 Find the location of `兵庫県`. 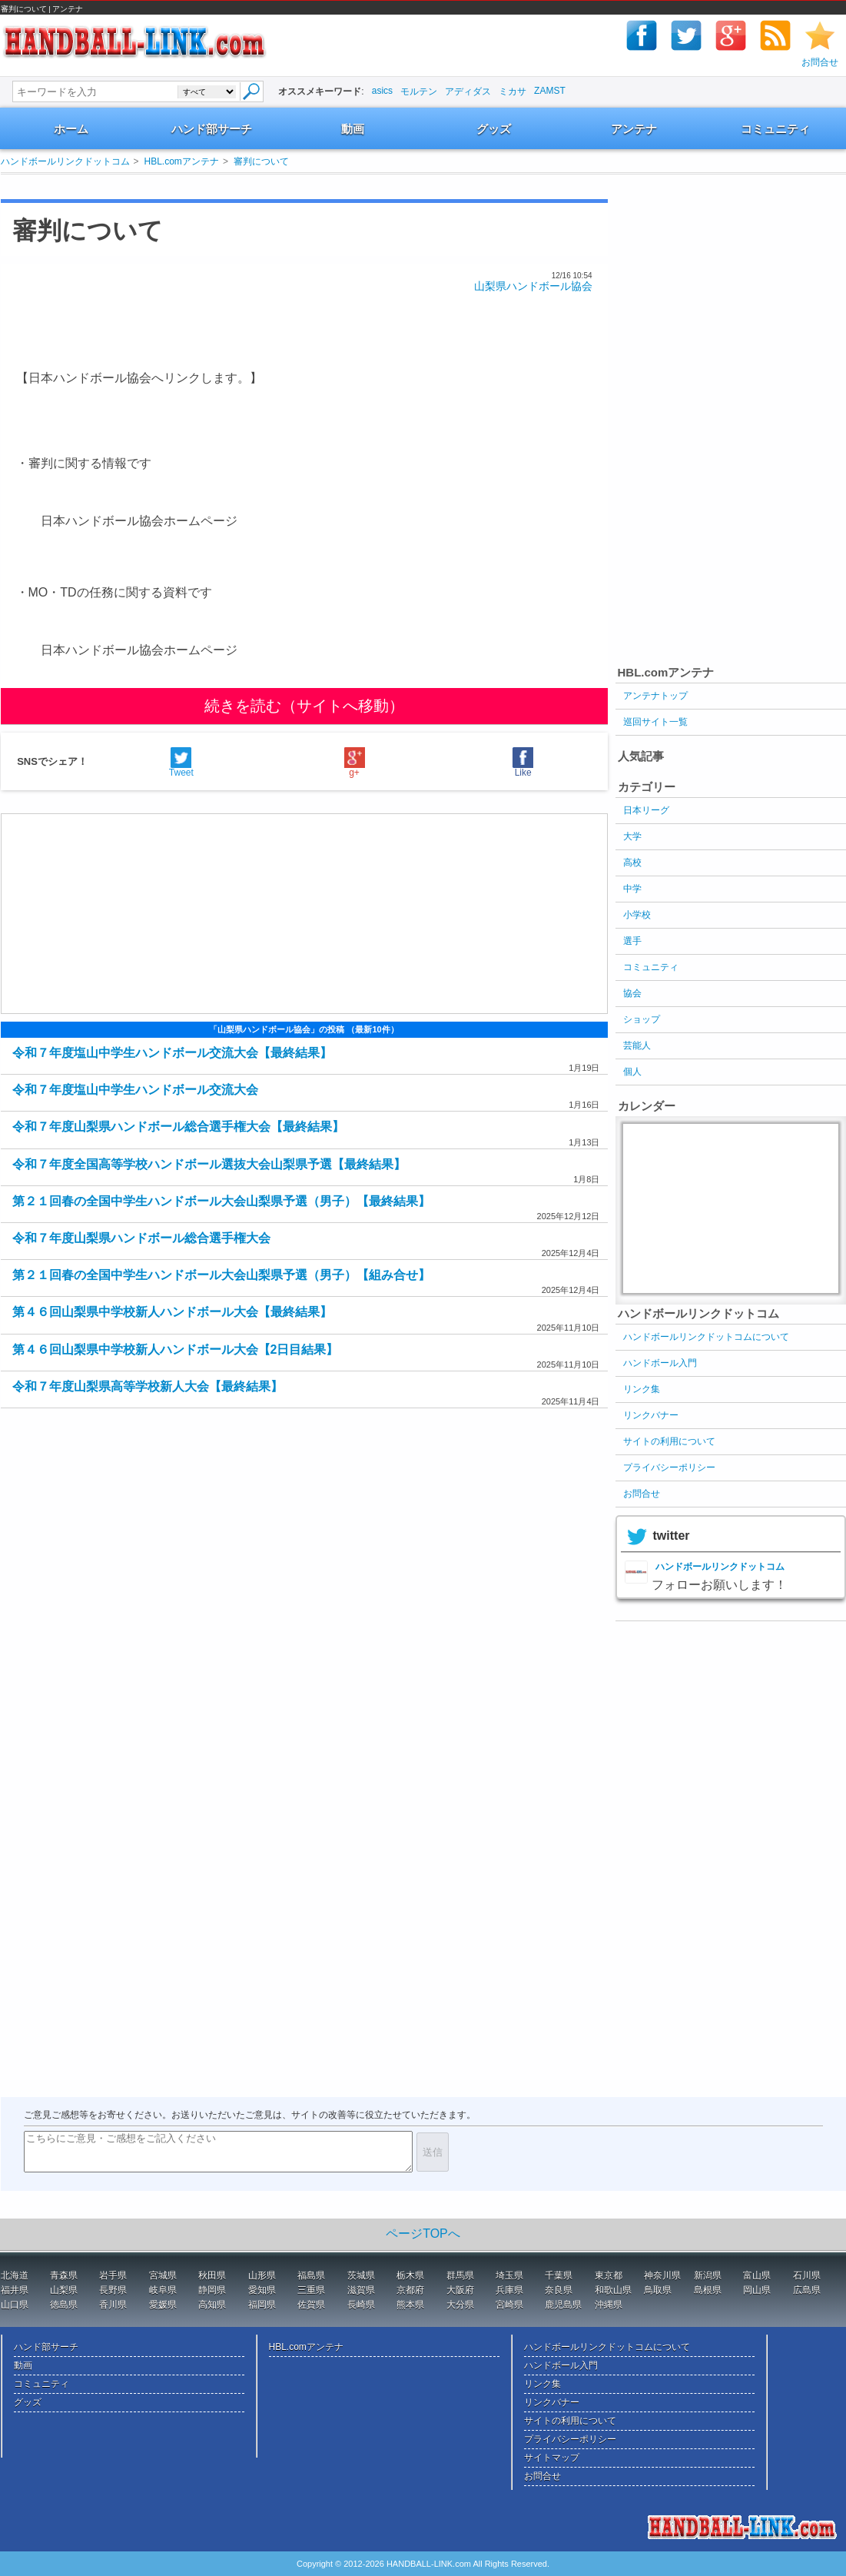

兵庫県 is located at coordinates (509, 2290).